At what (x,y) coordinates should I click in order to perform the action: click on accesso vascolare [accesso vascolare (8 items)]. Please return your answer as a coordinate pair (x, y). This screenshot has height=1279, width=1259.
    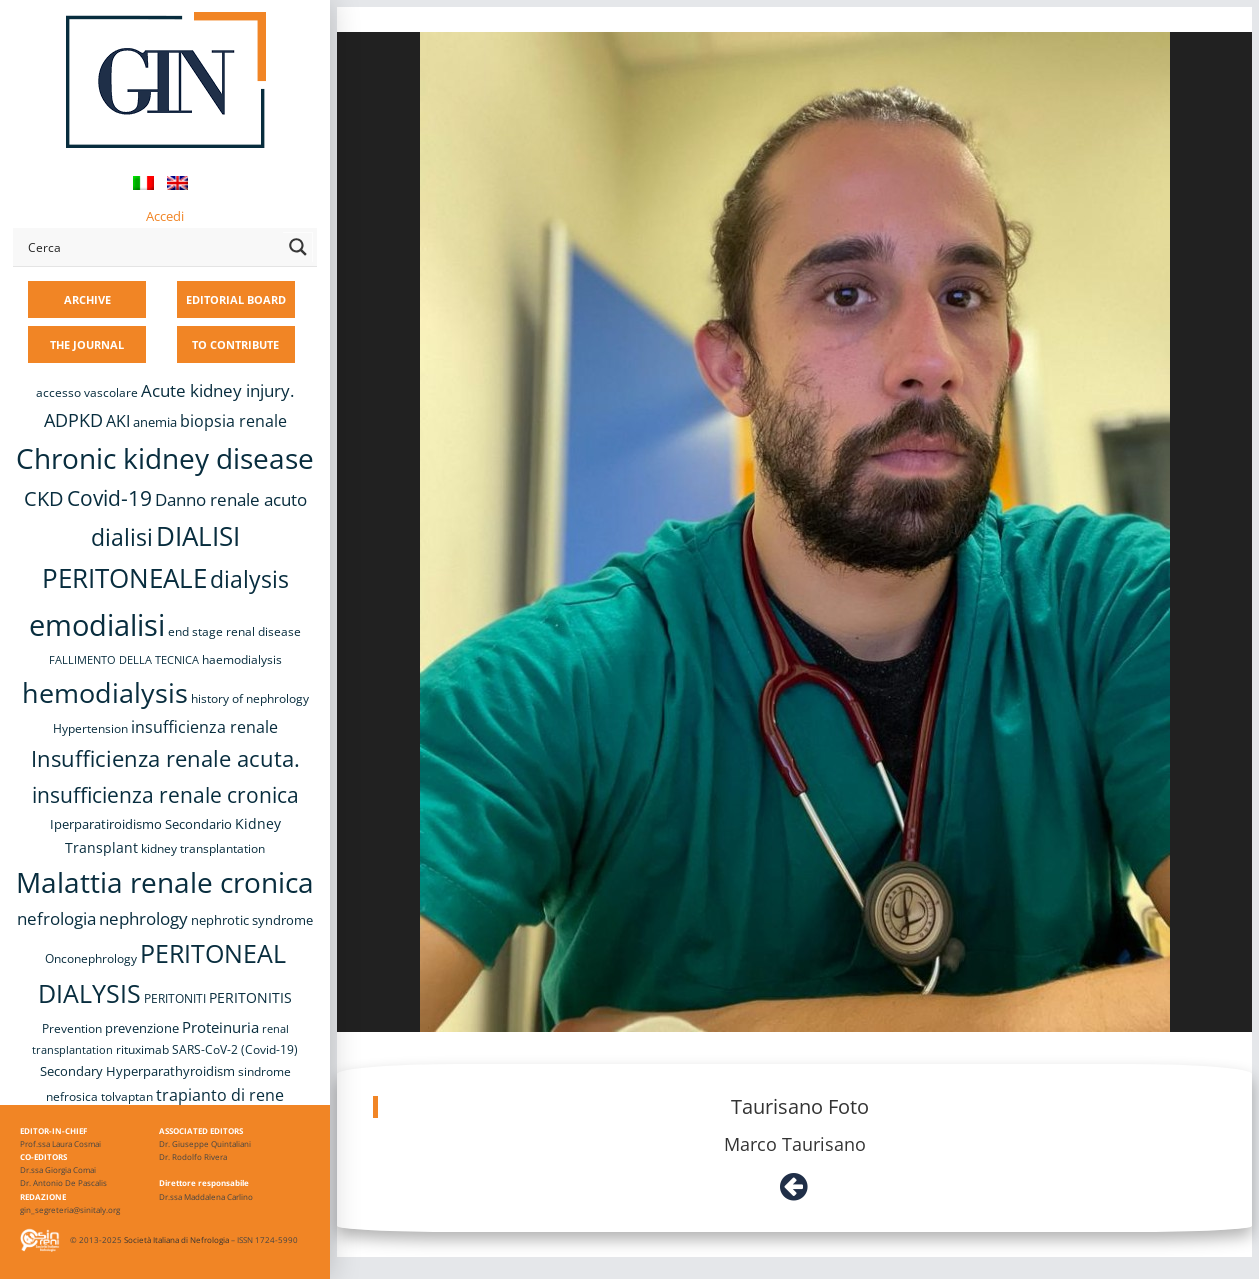
    Looking at the image, I should click on (87, 392).